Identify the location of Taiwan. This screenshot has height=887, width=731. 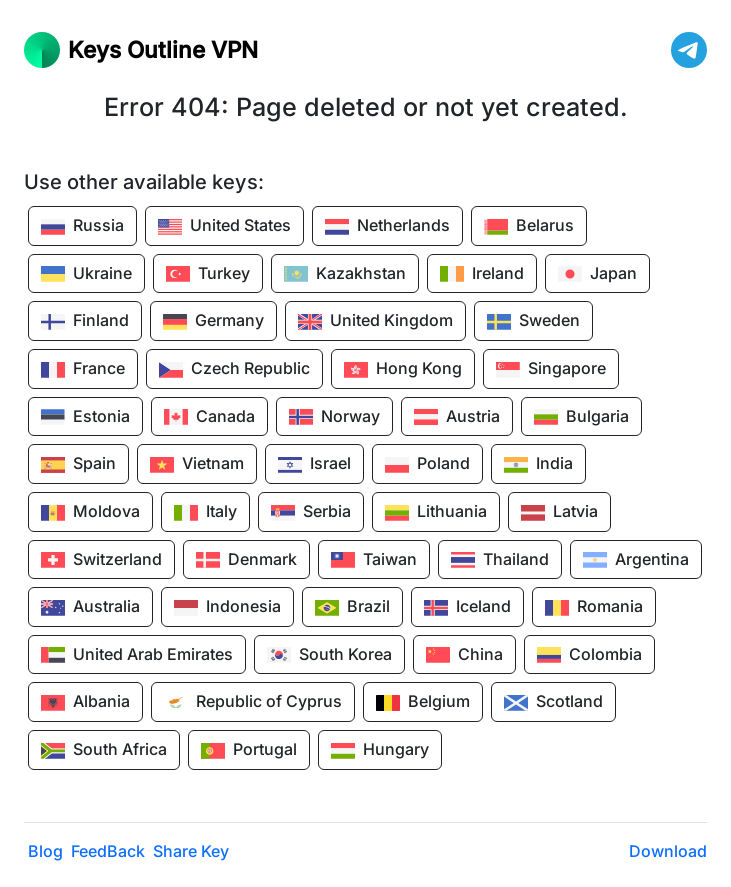
(374, 560).